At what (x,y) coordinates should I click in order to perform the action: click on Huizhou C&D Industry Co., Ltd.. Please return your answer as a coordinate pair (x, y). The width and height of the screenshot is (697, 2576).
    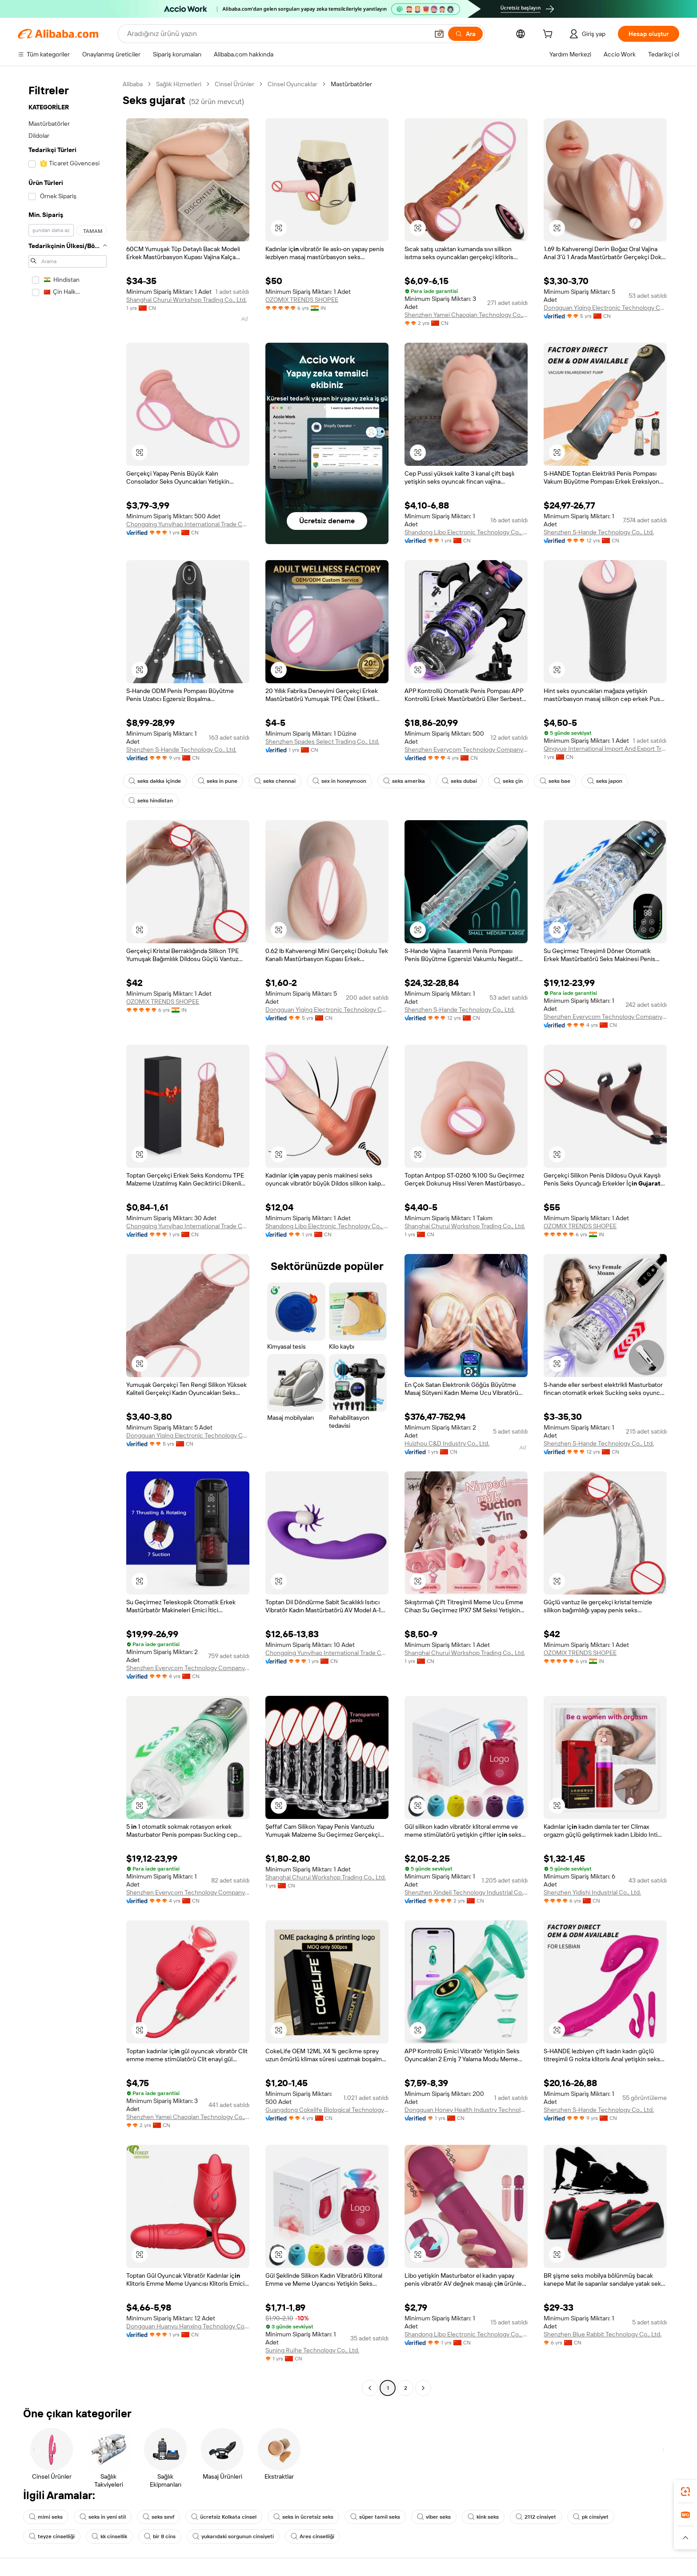
    Looking at the image, I should click on (447, 1443).